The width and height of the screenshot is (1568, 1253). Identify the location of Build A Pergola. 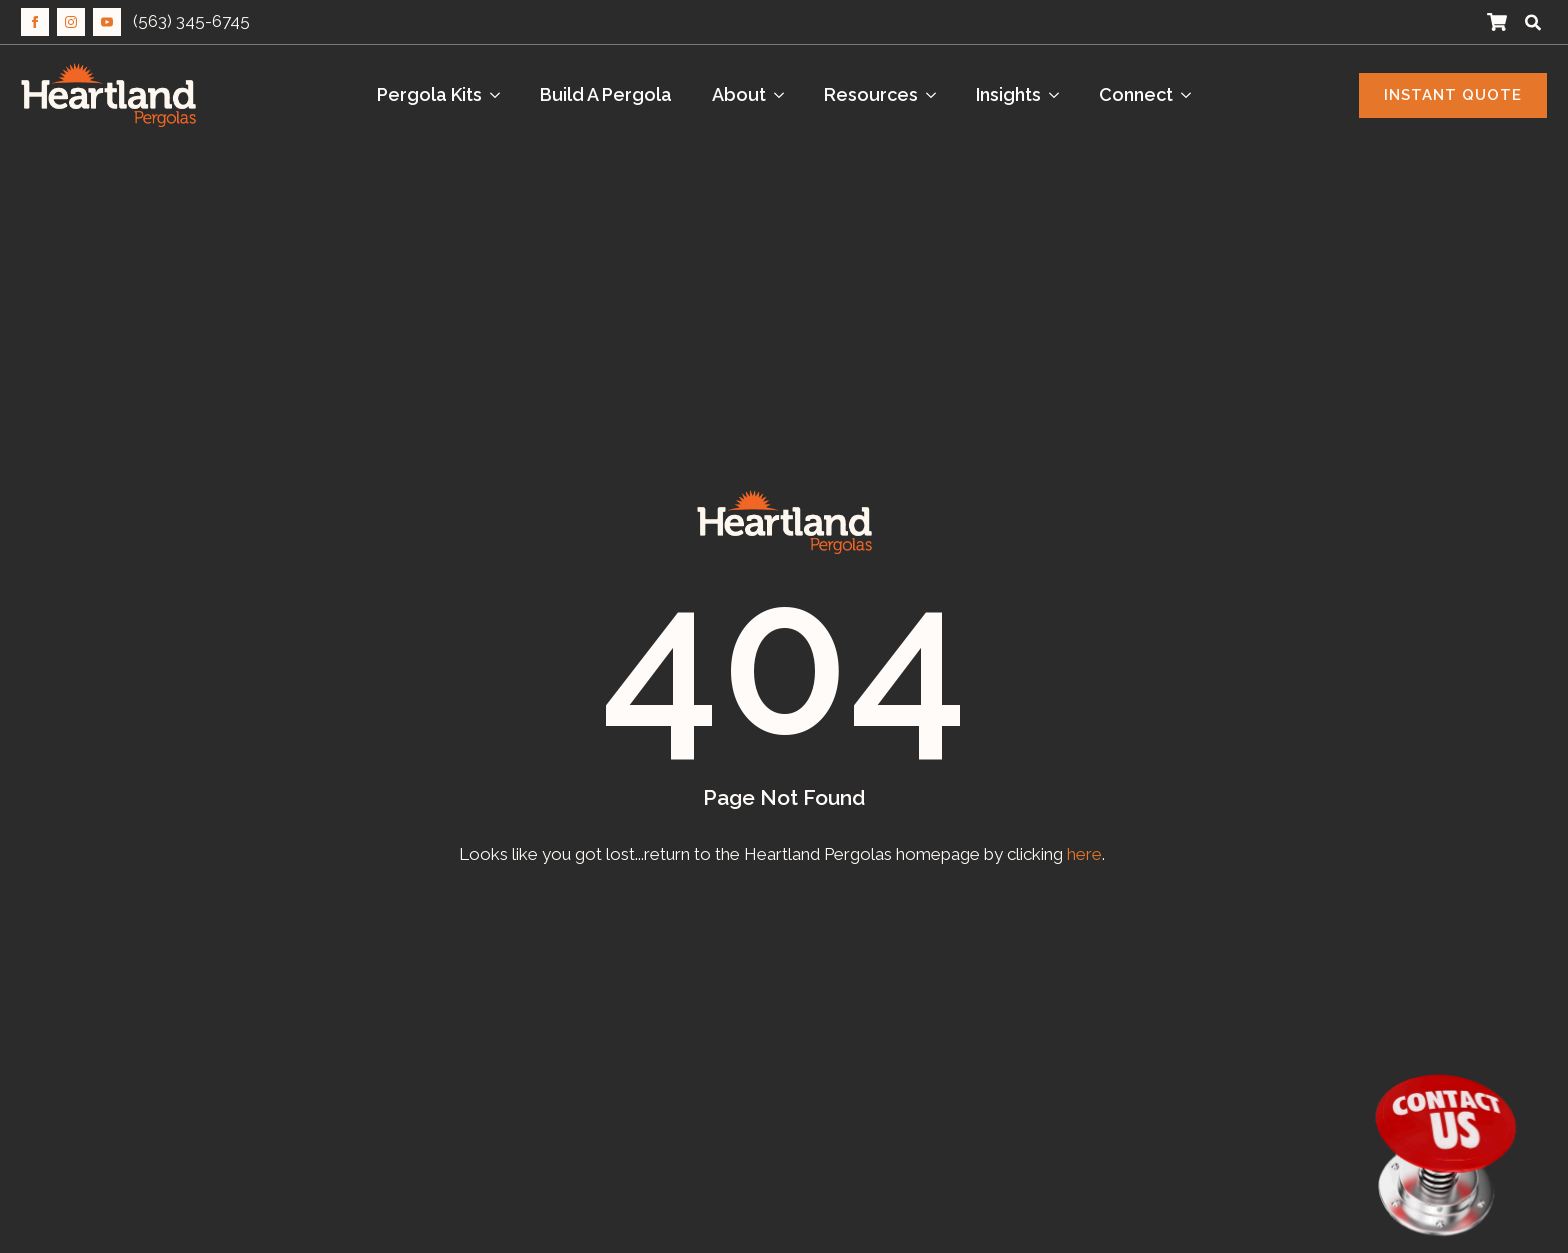
(606, 94).